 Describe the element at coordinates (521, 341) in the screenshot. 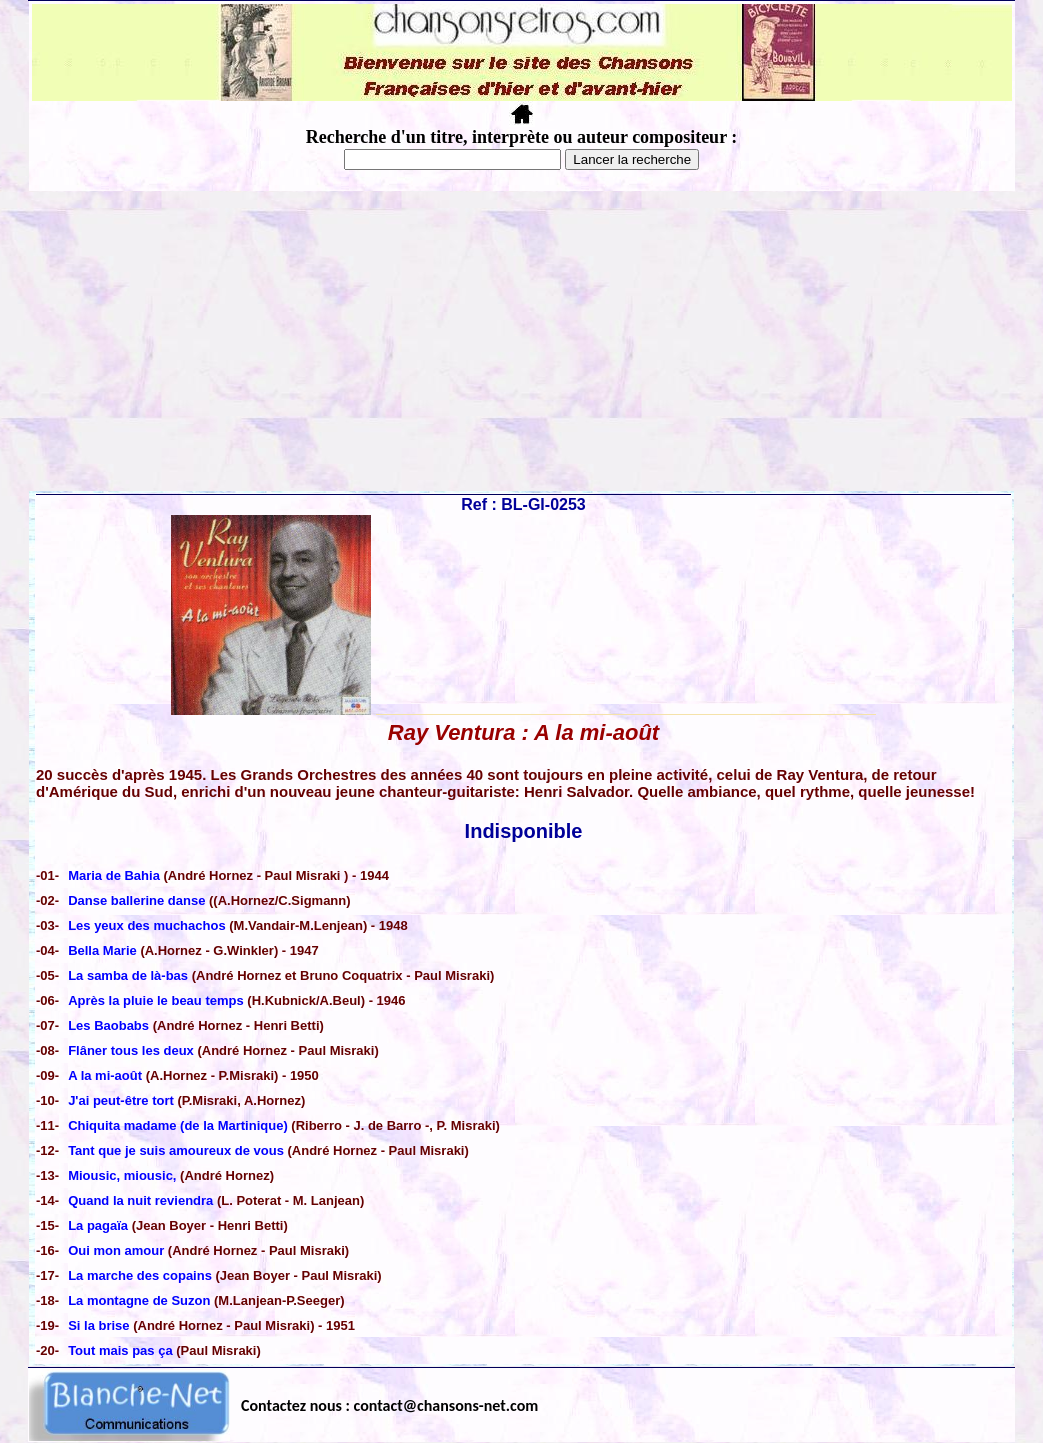

I see `[Advertisement]` at that location.